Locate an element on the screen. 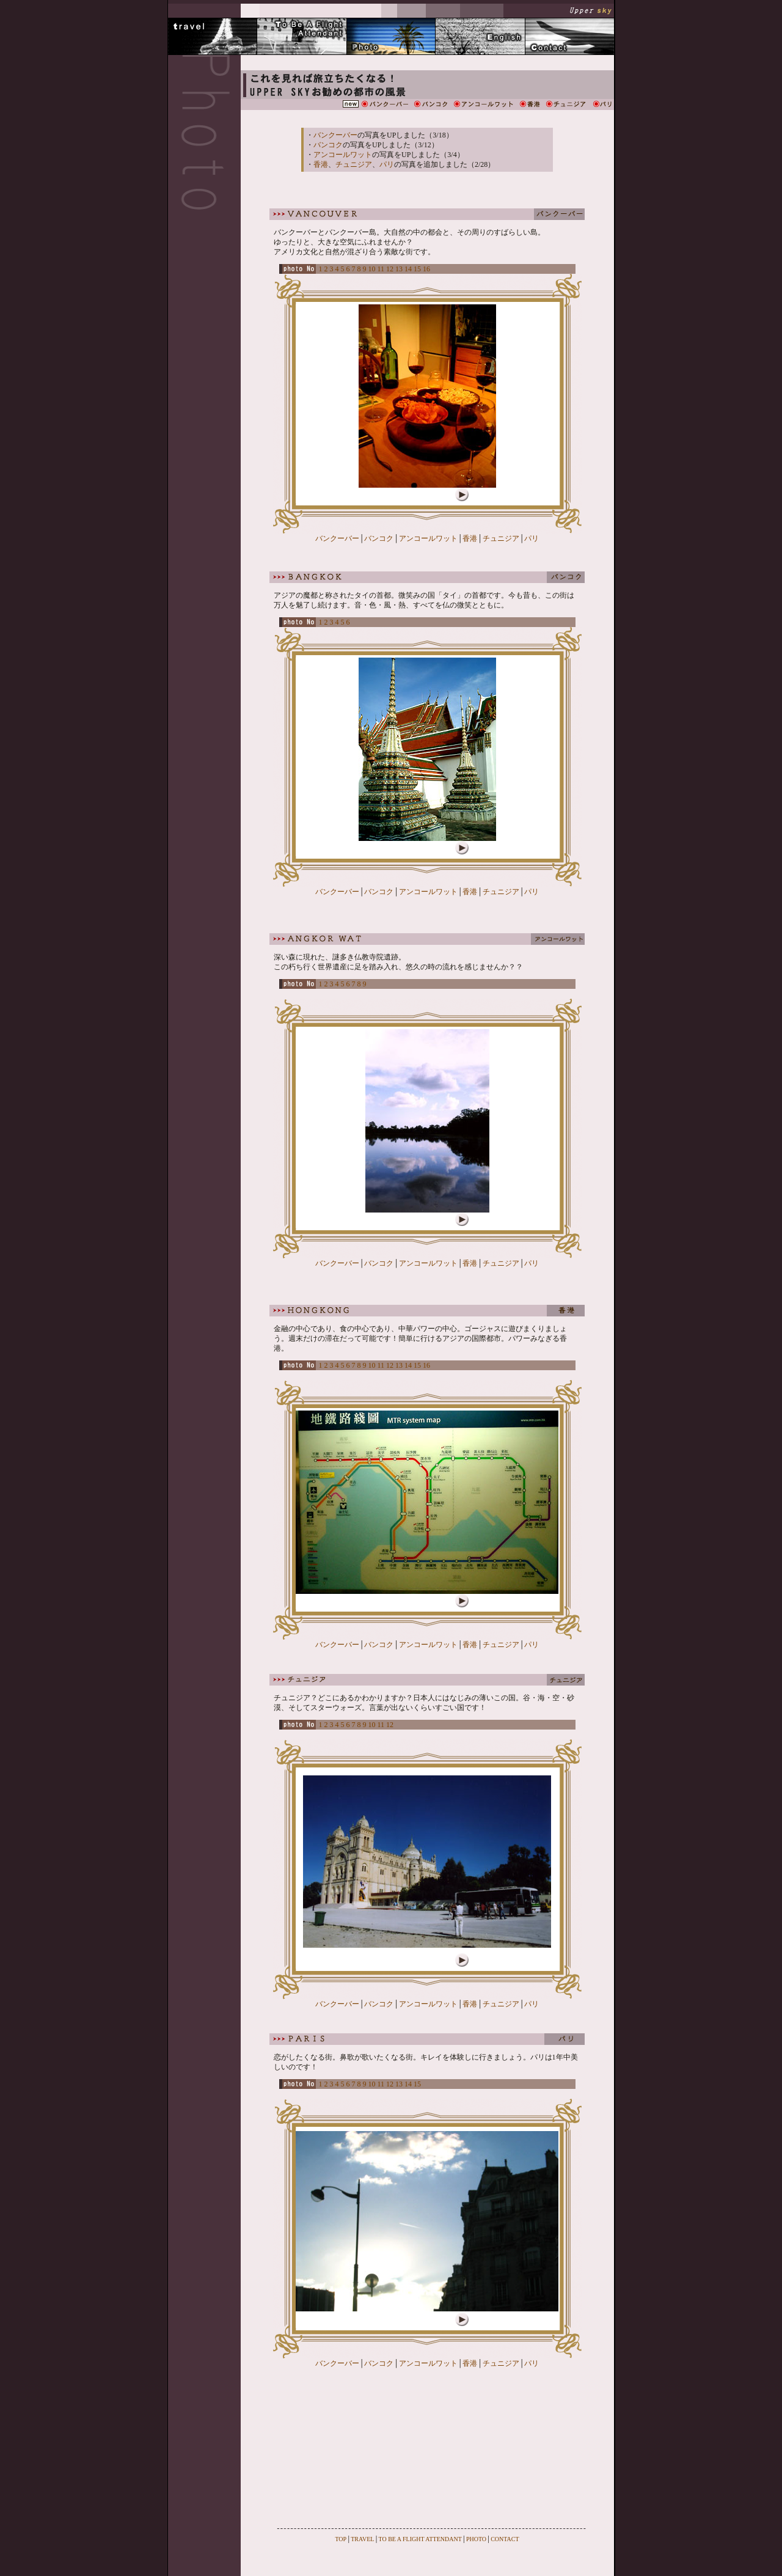  TRAVEL is located at coordinates (362, 2539).